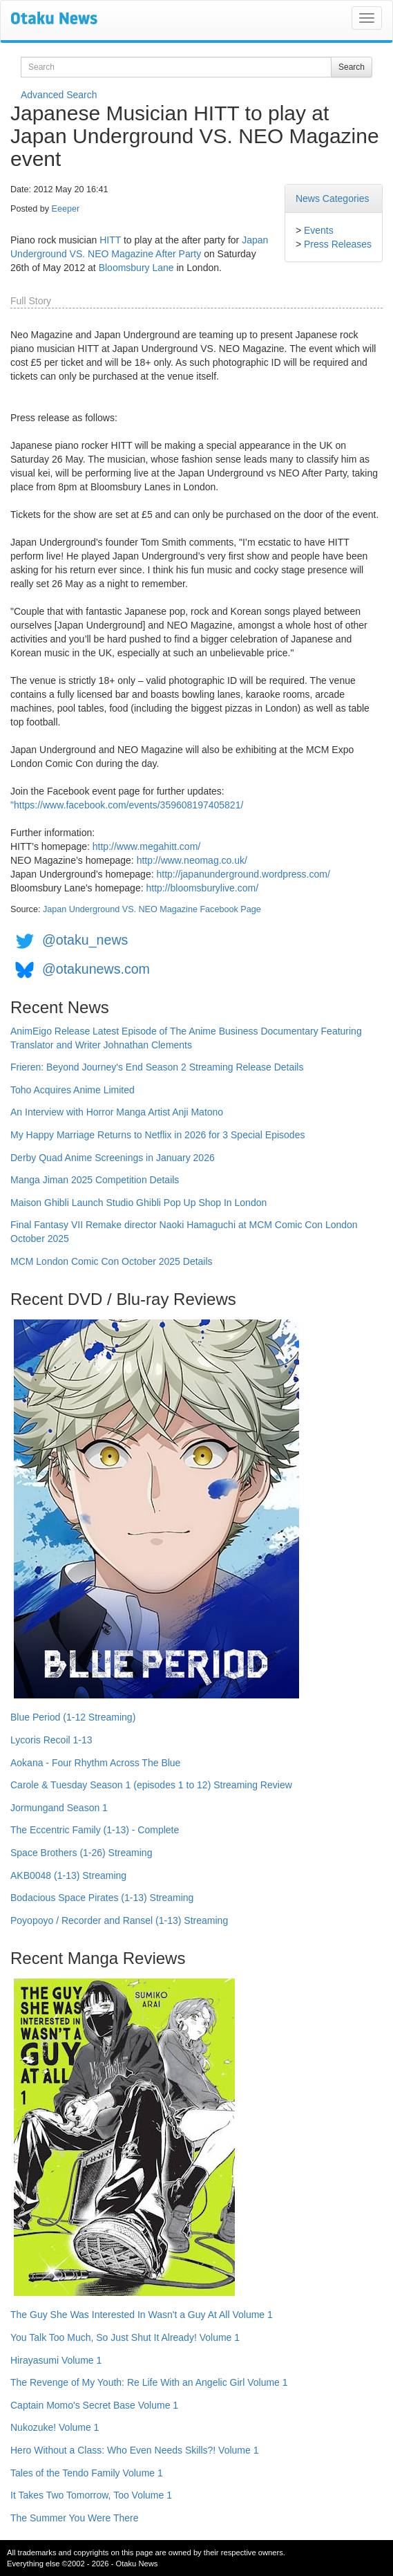  What do you see at coordinates (101, 1897) in the screenshot?
I see `Bodacious Space Pirates (1-13) Streaming` at bounding box center [101, 1897].